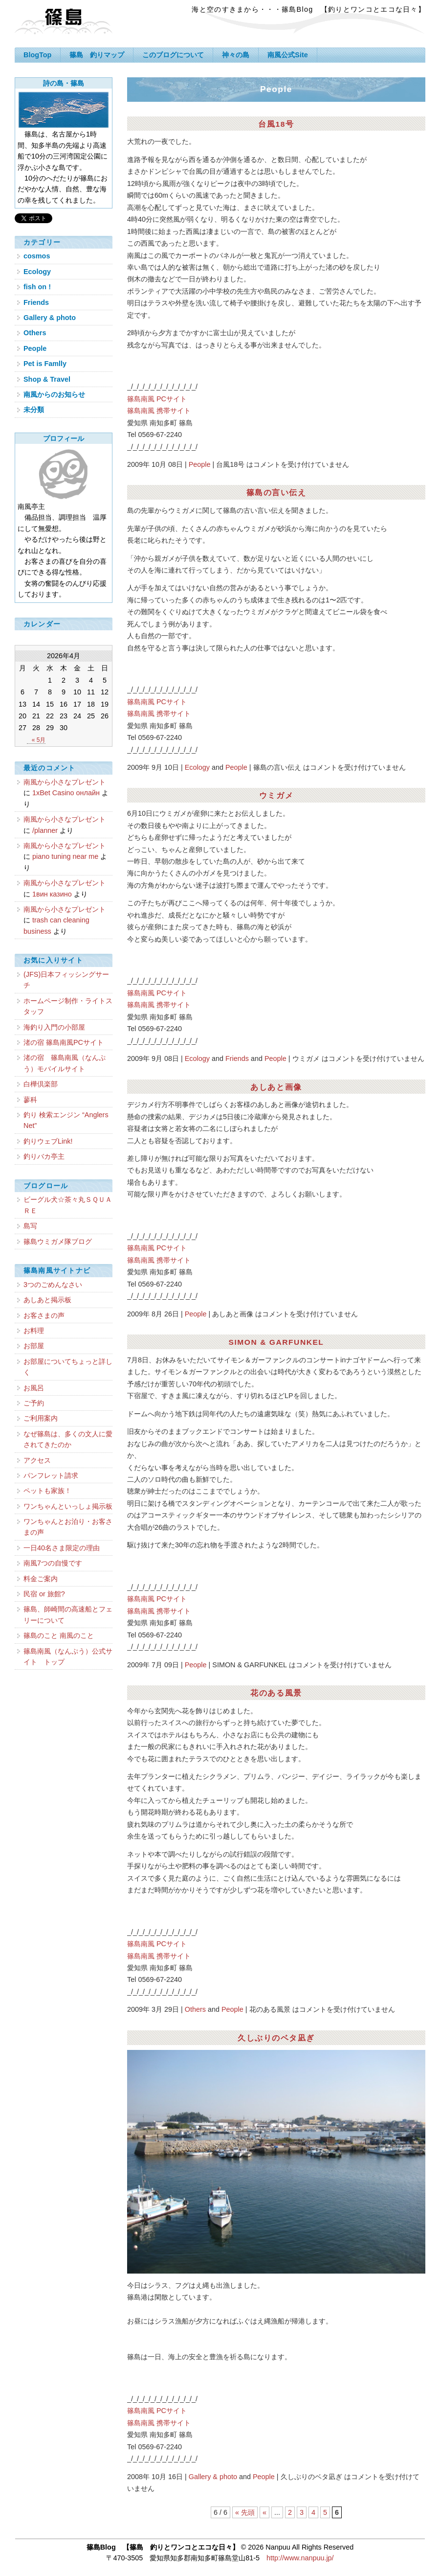 The height and width of the screenshot is (2576, 440). Describe the element at coordinates (276, 1342) in the screenshot. I see `SIMON & GARFUNKEL` at that location.